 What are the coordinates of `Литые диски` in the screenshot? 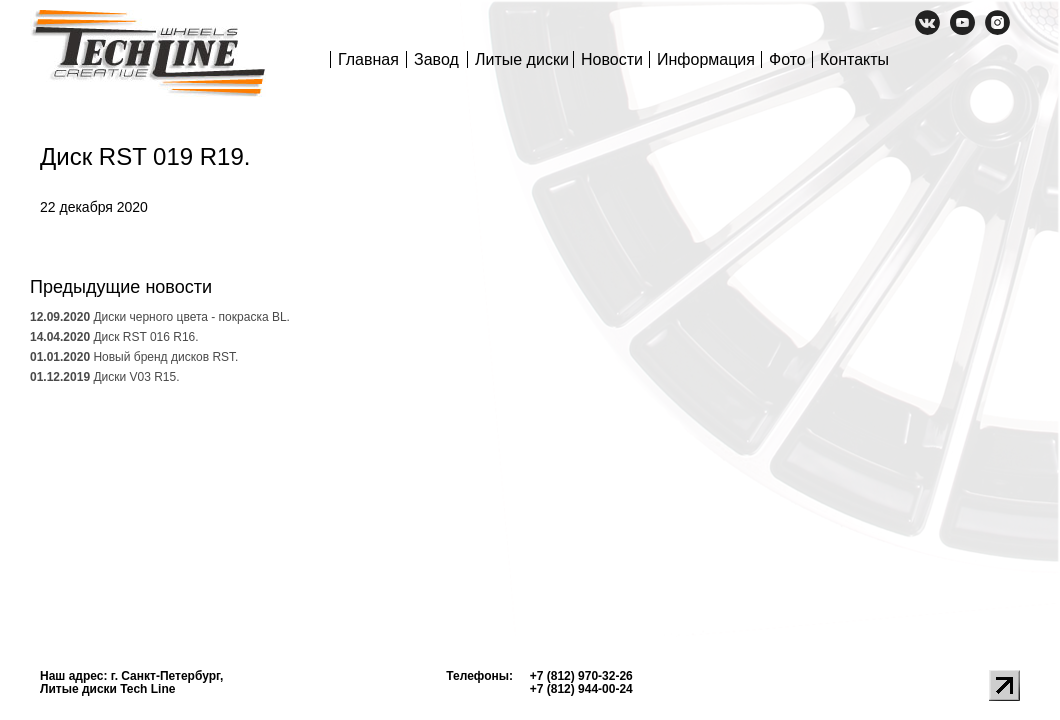 It's located at (522, 59).